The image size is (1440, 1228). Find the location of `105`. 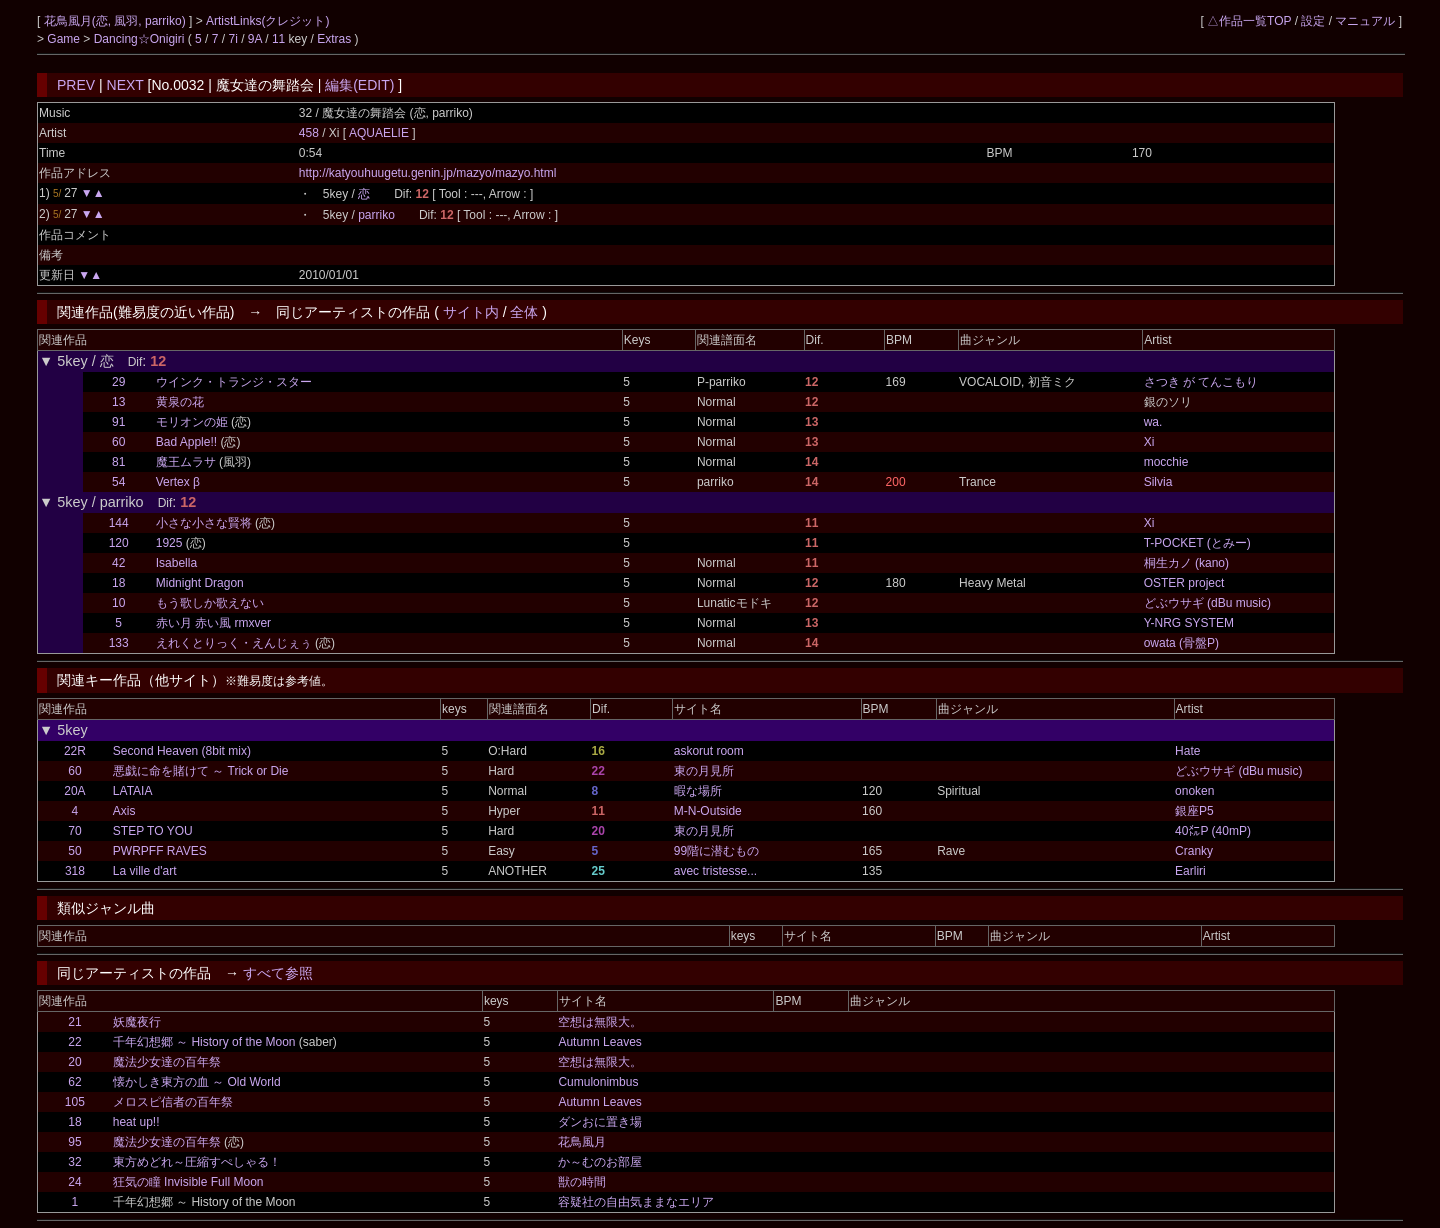

105 is located at coordinates (75, 1102).